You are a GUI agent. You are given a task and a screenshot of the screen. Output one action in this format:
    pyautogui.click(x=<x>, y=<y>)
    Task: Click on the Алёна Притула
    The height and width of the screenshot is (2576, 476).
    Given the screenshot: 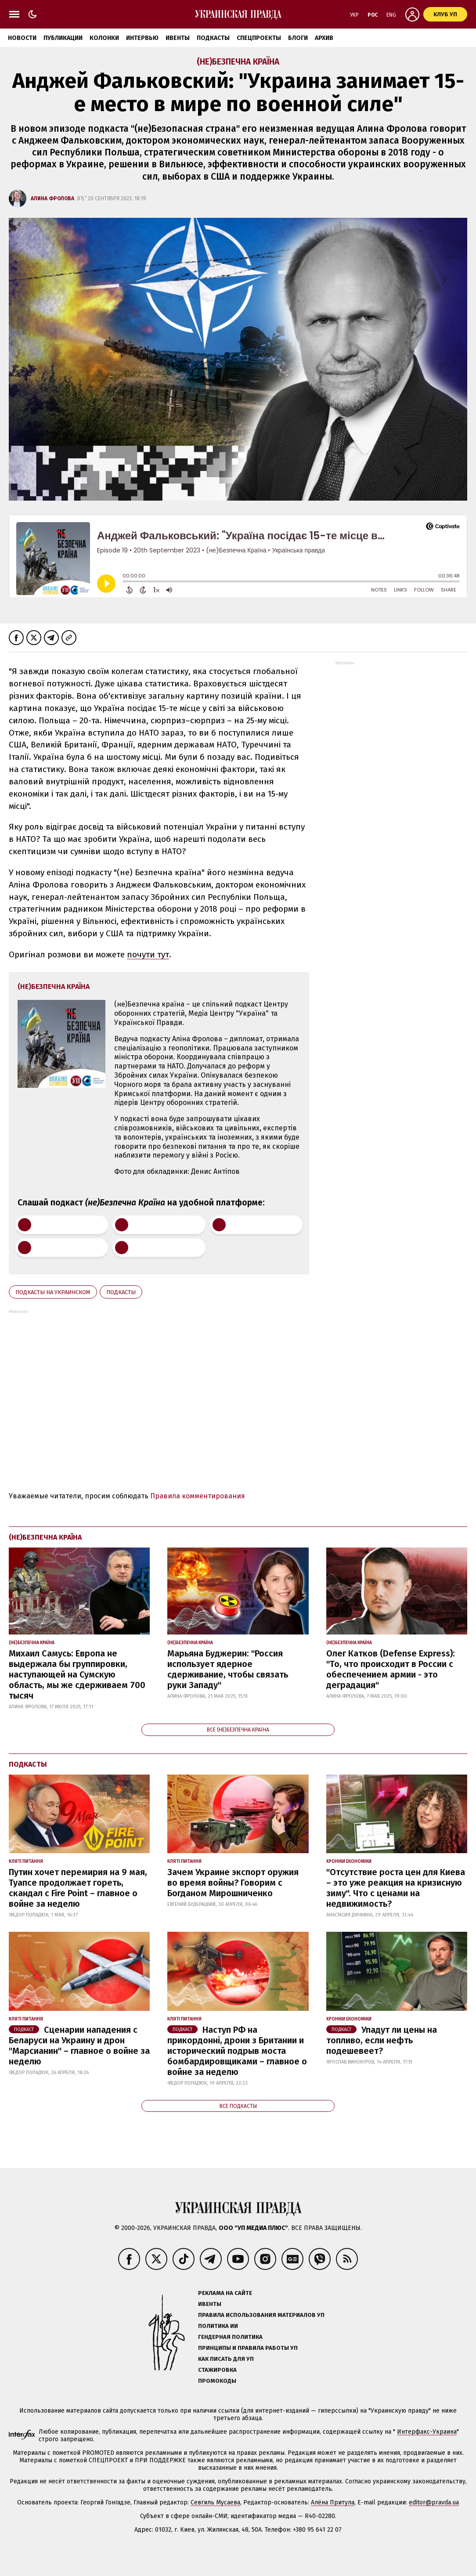 What is the action you would take?
    pyautogui.click(x=332, y=2502)
    